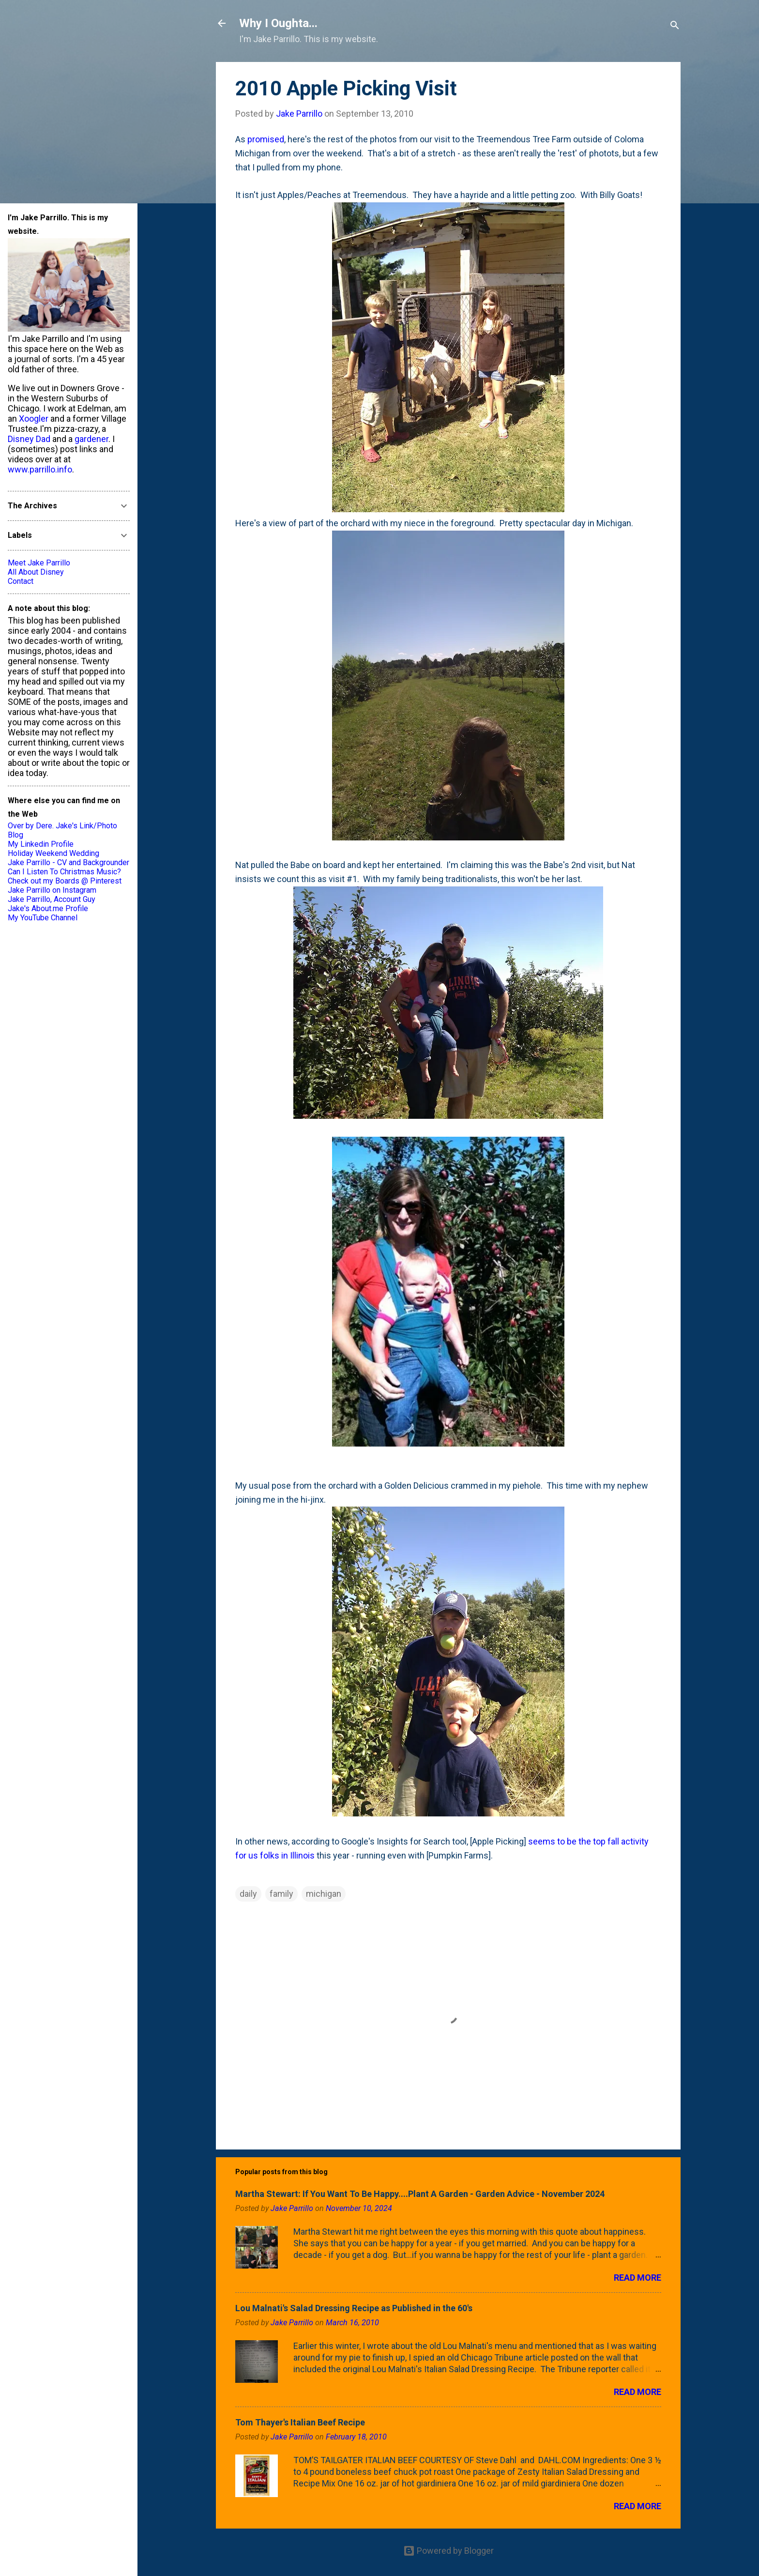  I want to click on Xoogler, so click(33, 418).